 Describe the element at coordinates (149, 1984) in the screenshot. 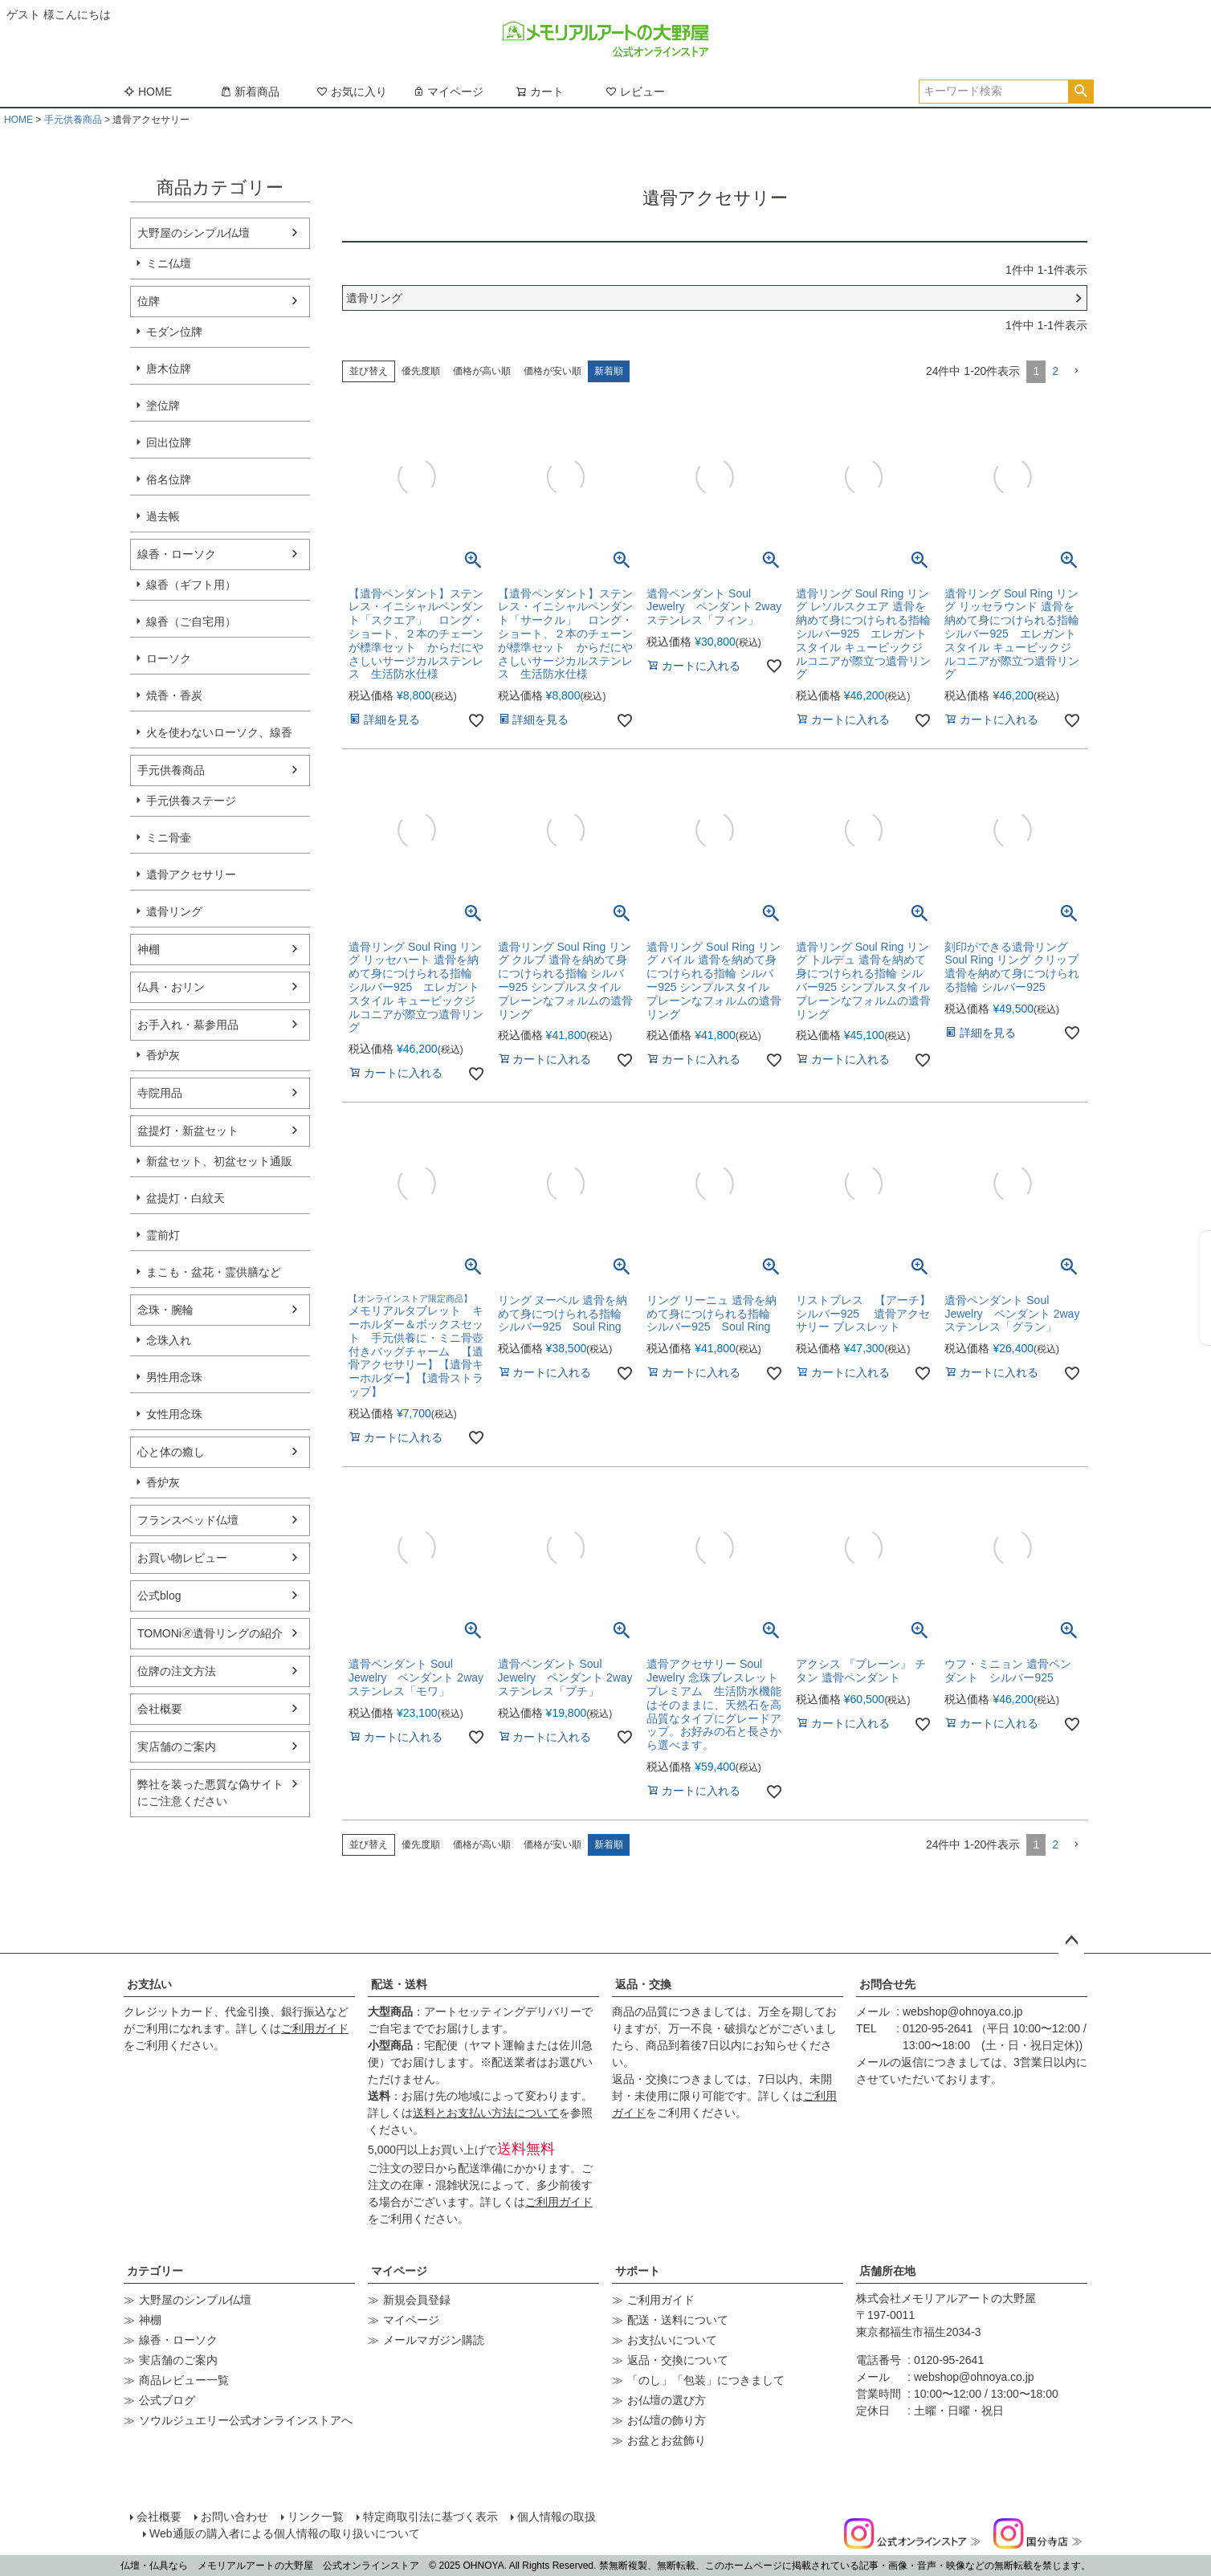

I see `お支払い` at that location.